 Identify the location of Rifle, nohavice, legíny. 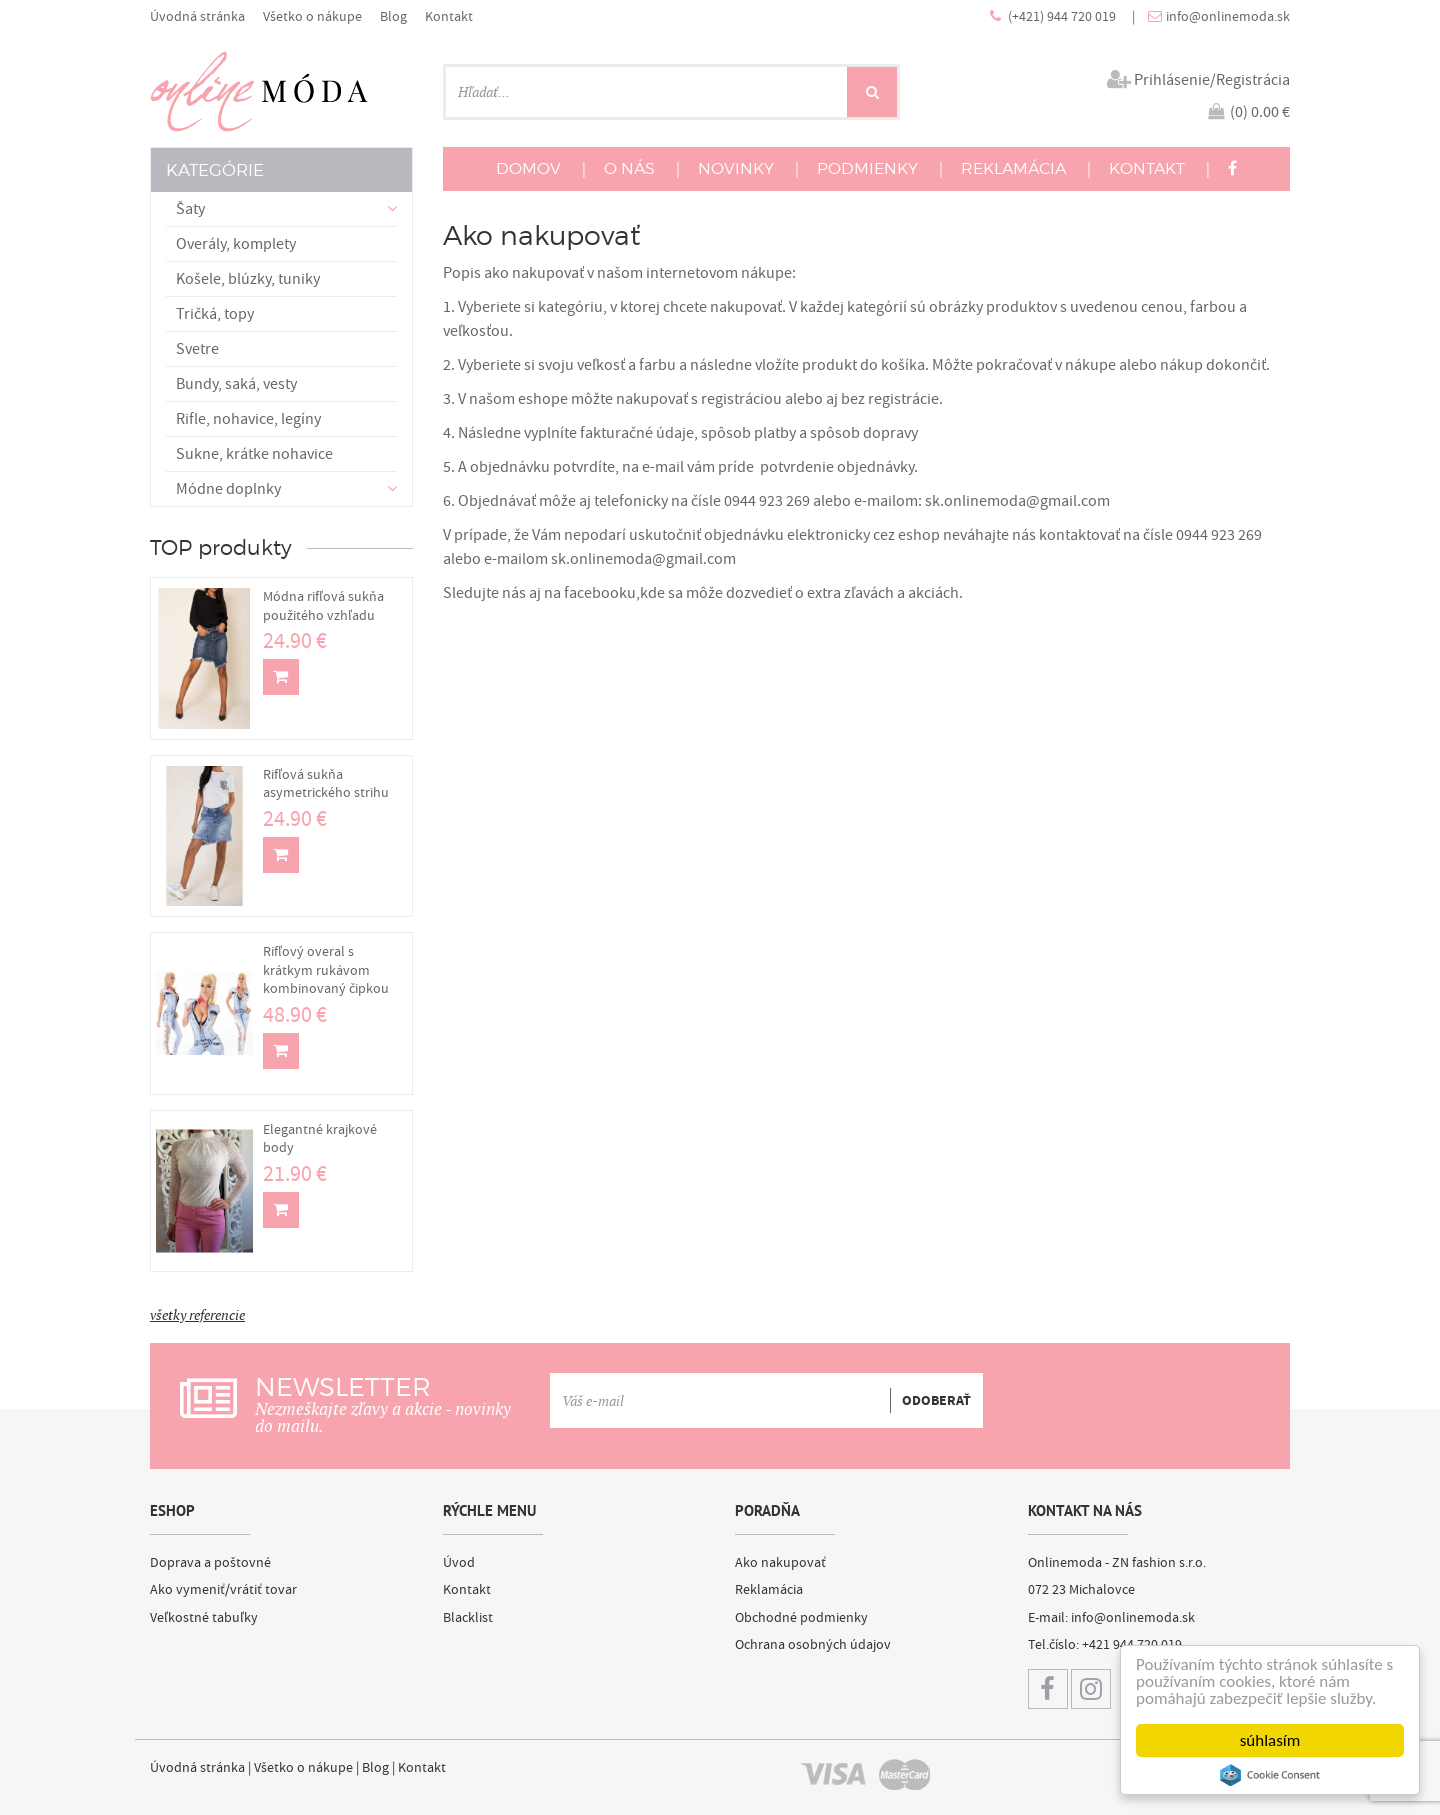
(248, 419).